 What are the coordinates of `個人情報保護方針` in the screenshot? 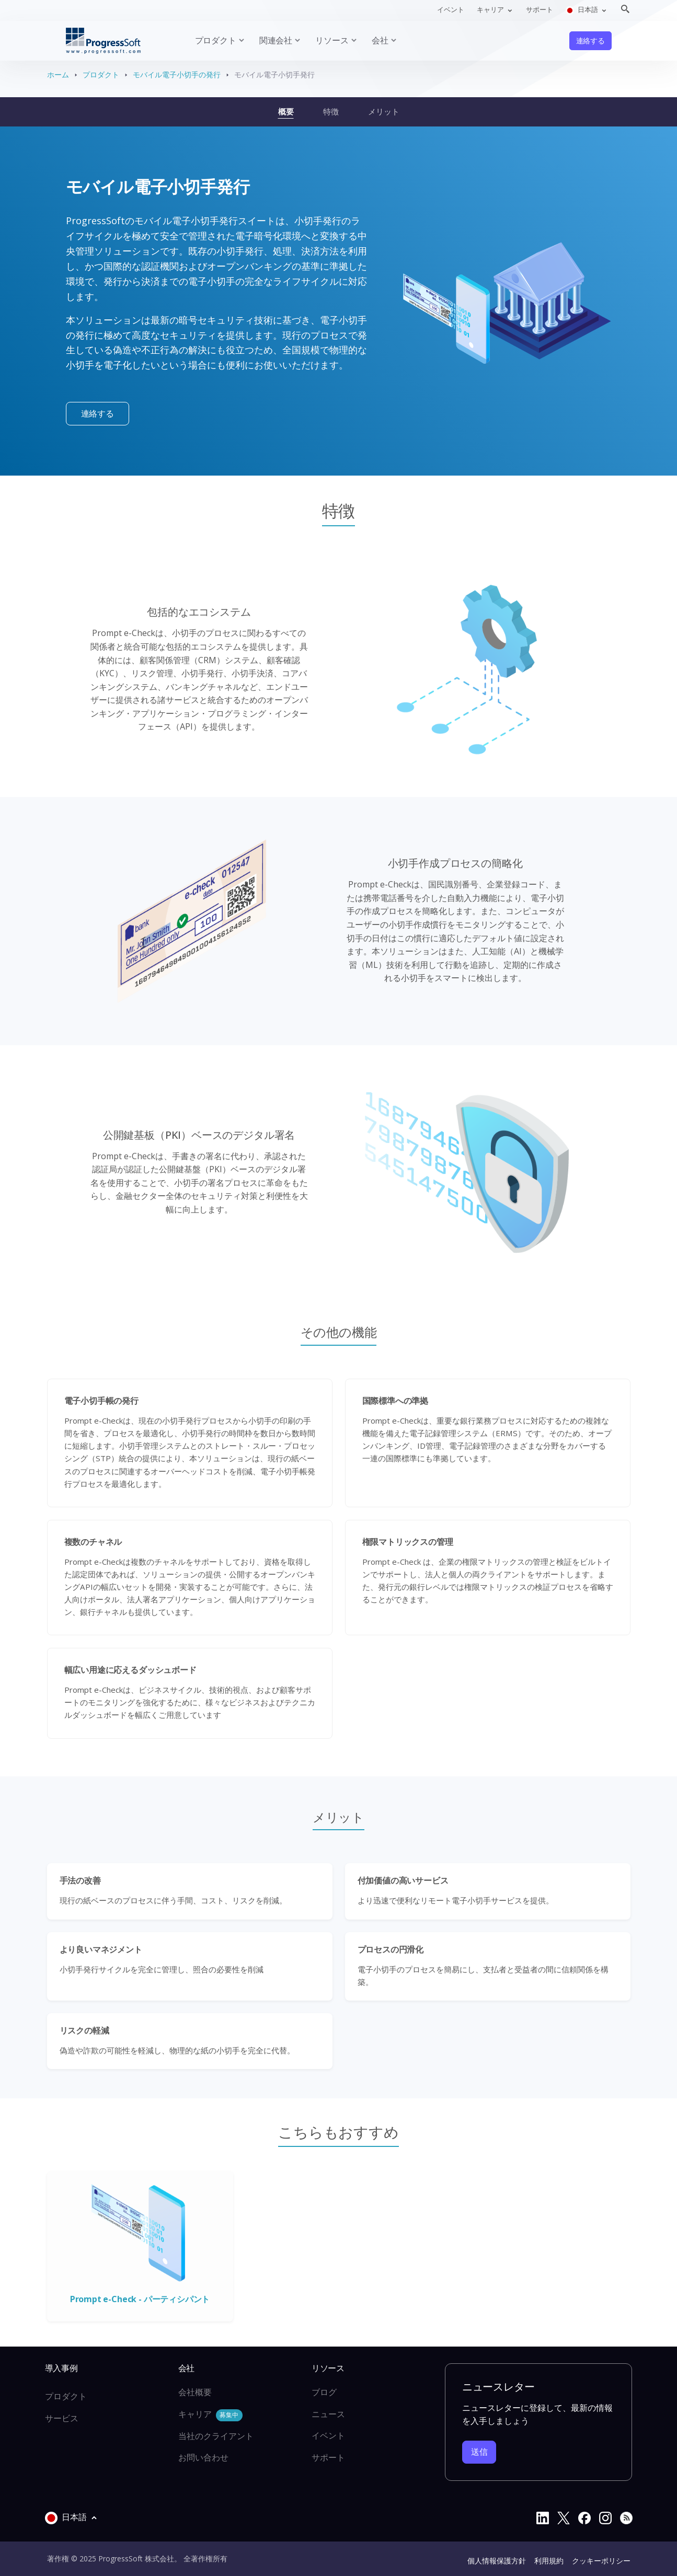 It's located at (496, 2561).